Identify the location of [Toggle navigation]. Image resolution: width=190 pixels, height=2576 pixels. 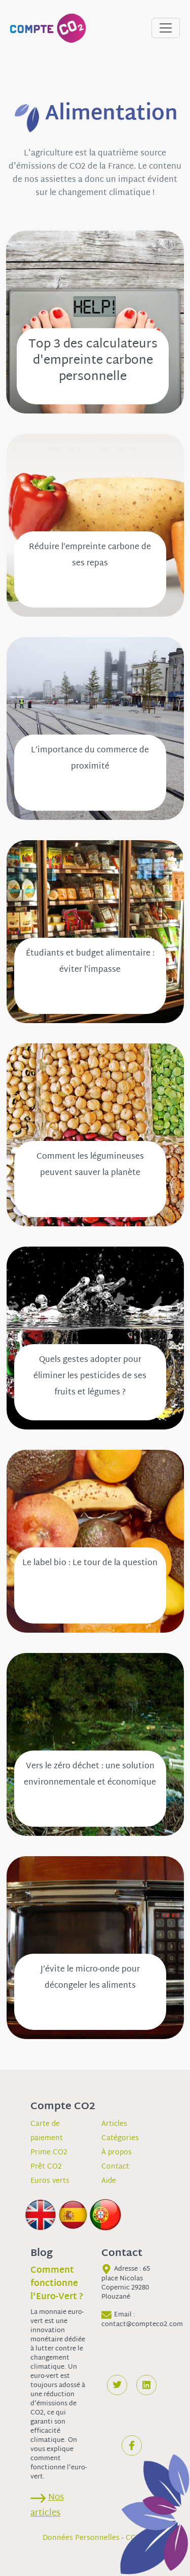
(165, 28).